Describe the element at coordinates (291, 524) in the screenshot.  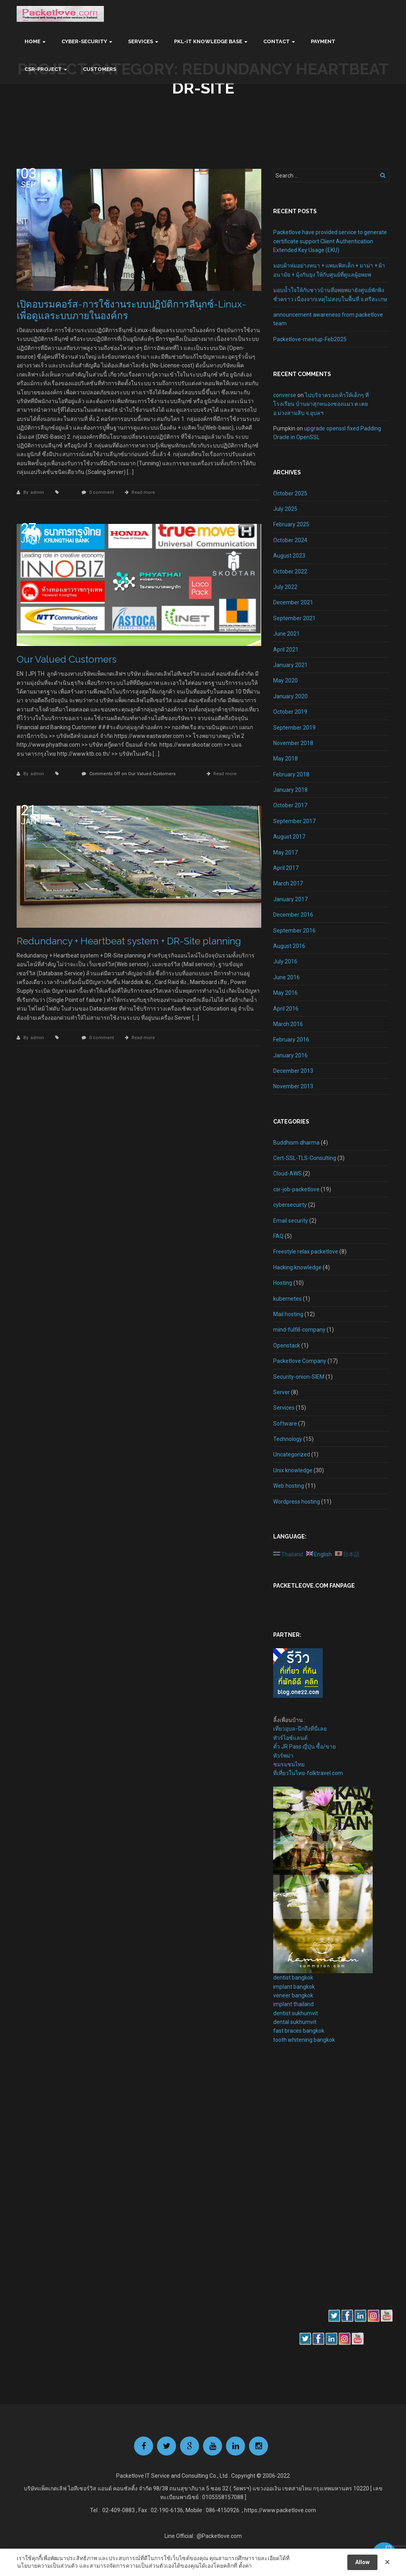
I see `February 2025` at that location.